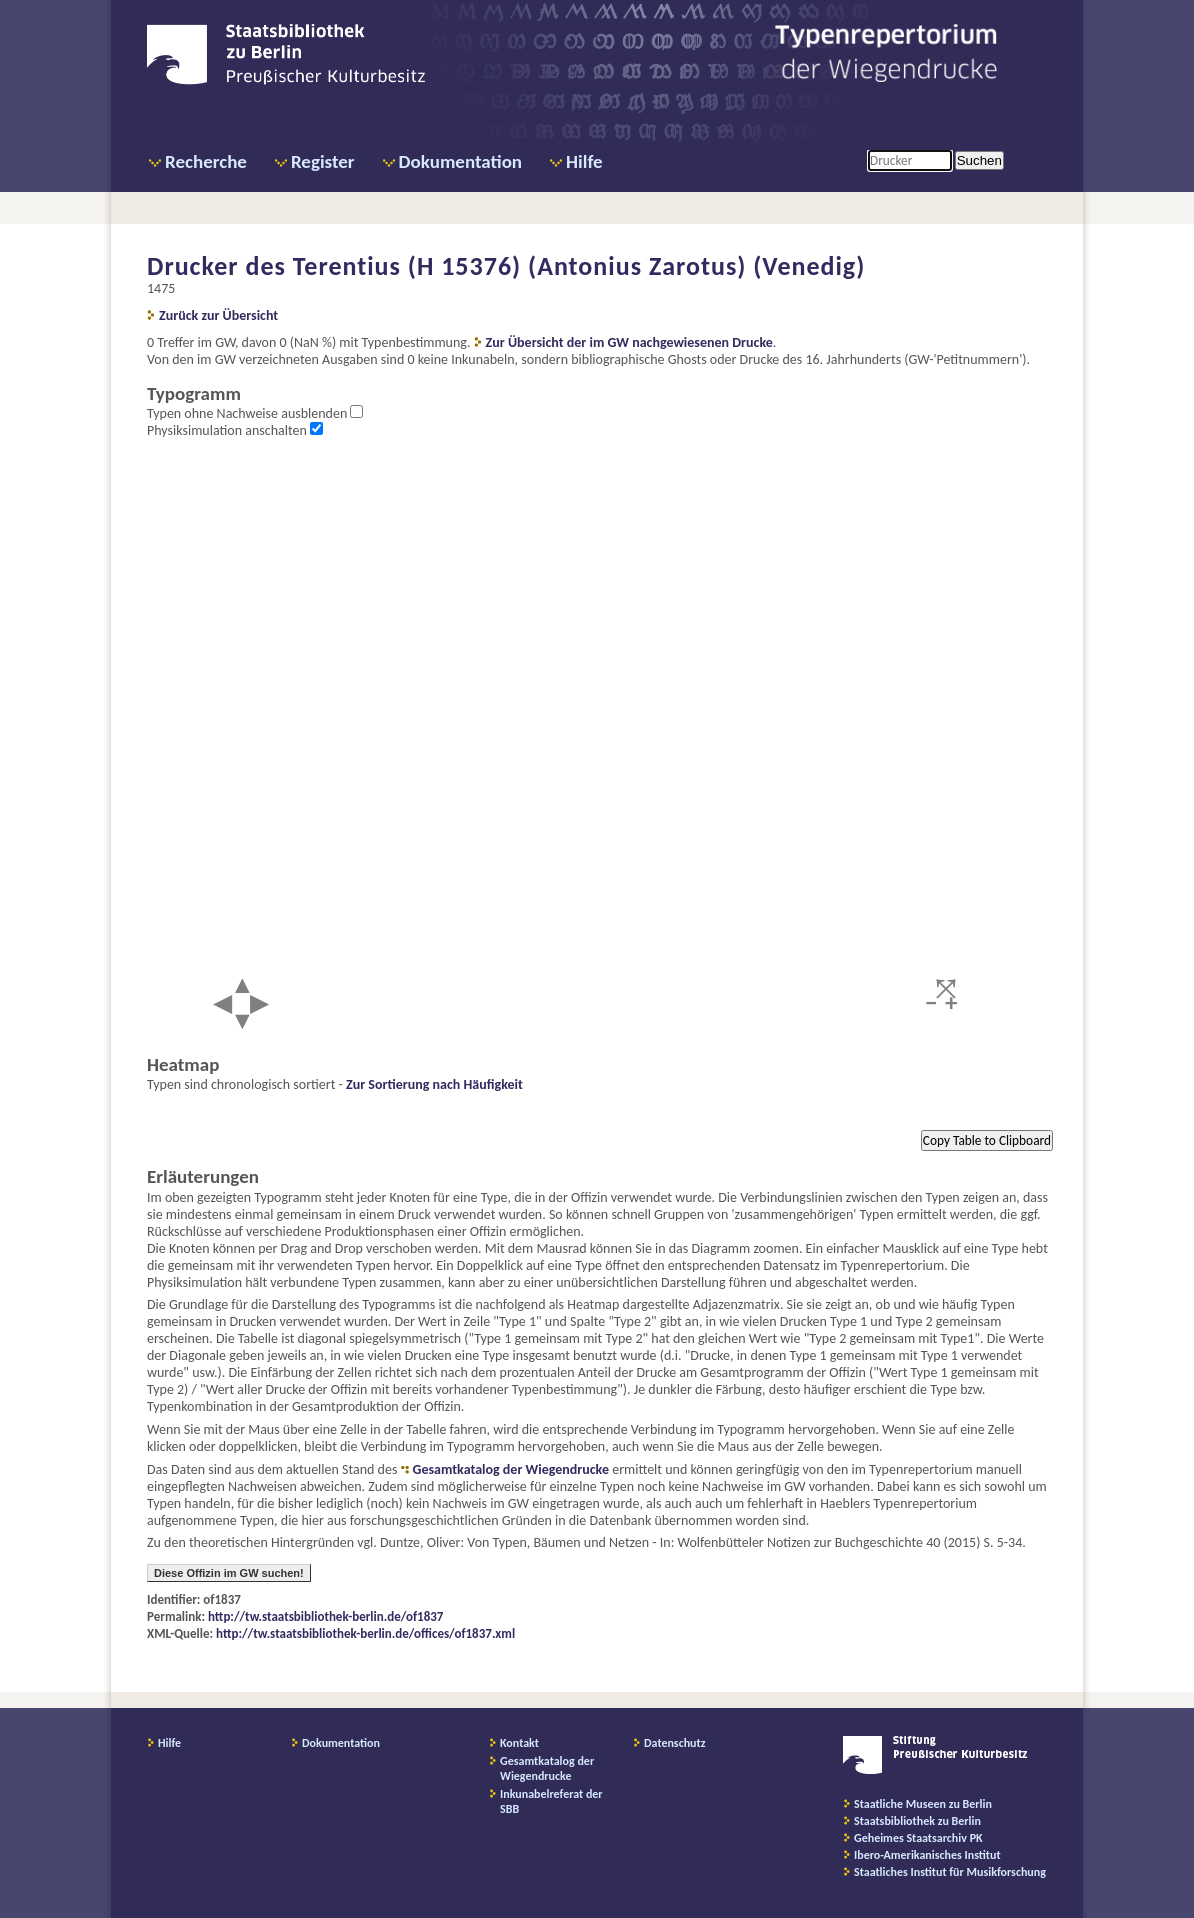  I want to click on Register, so click(323, 161).